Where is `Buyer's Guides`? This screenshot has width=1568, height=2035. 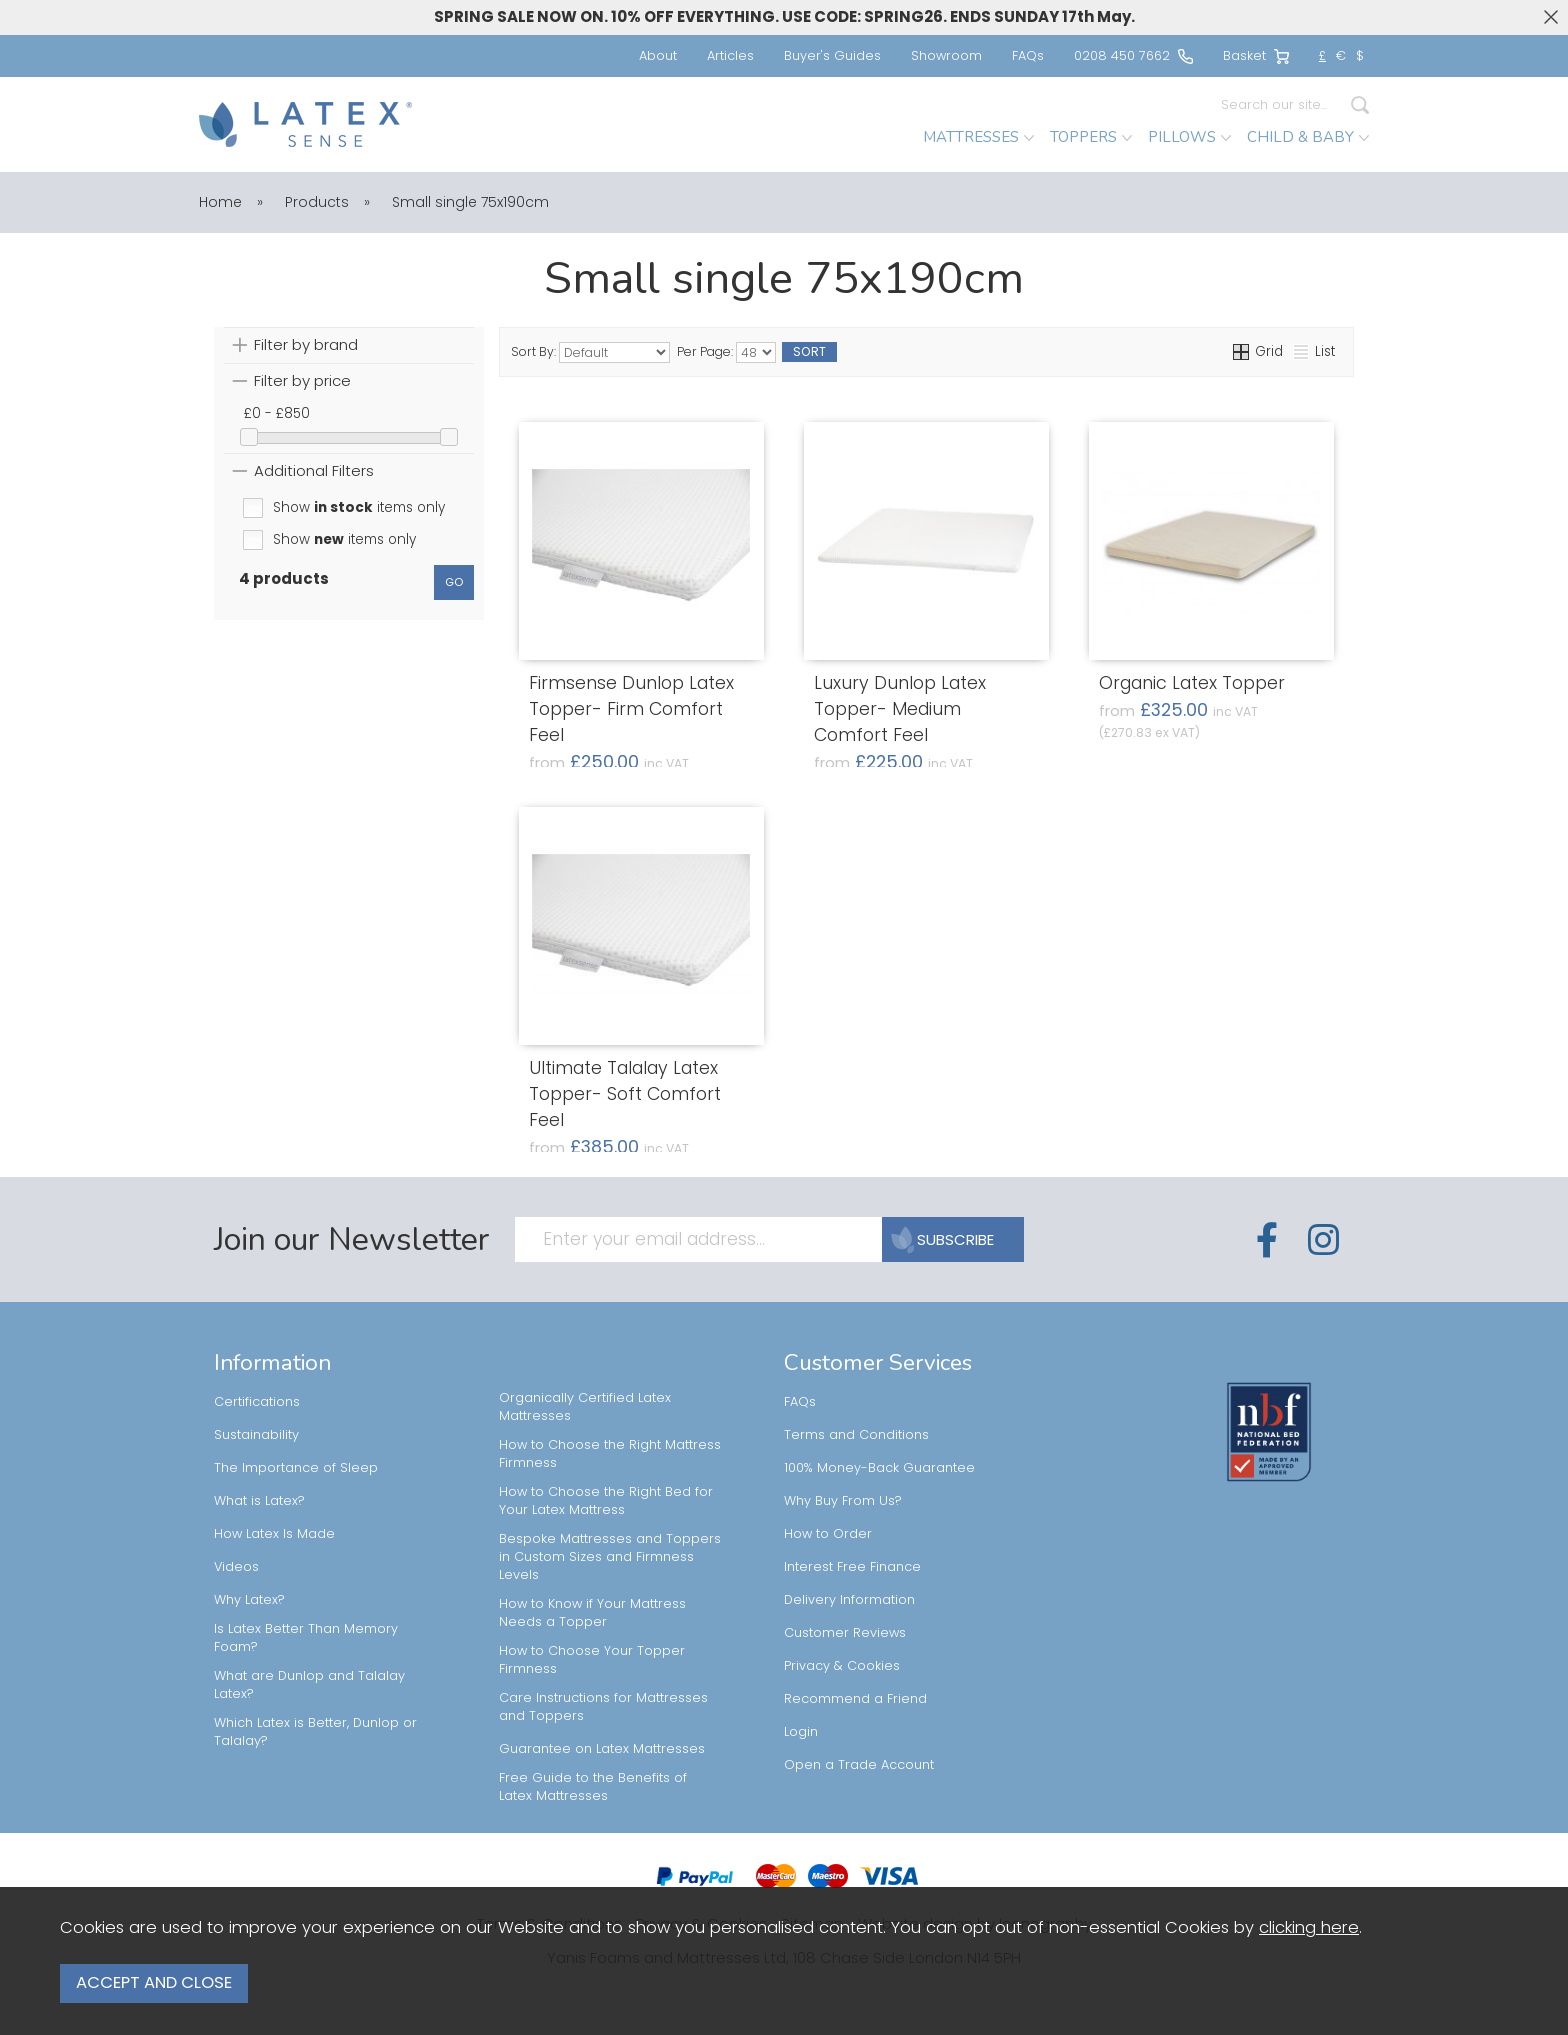 Buyer's Guides is located at coordinates (832, 55).